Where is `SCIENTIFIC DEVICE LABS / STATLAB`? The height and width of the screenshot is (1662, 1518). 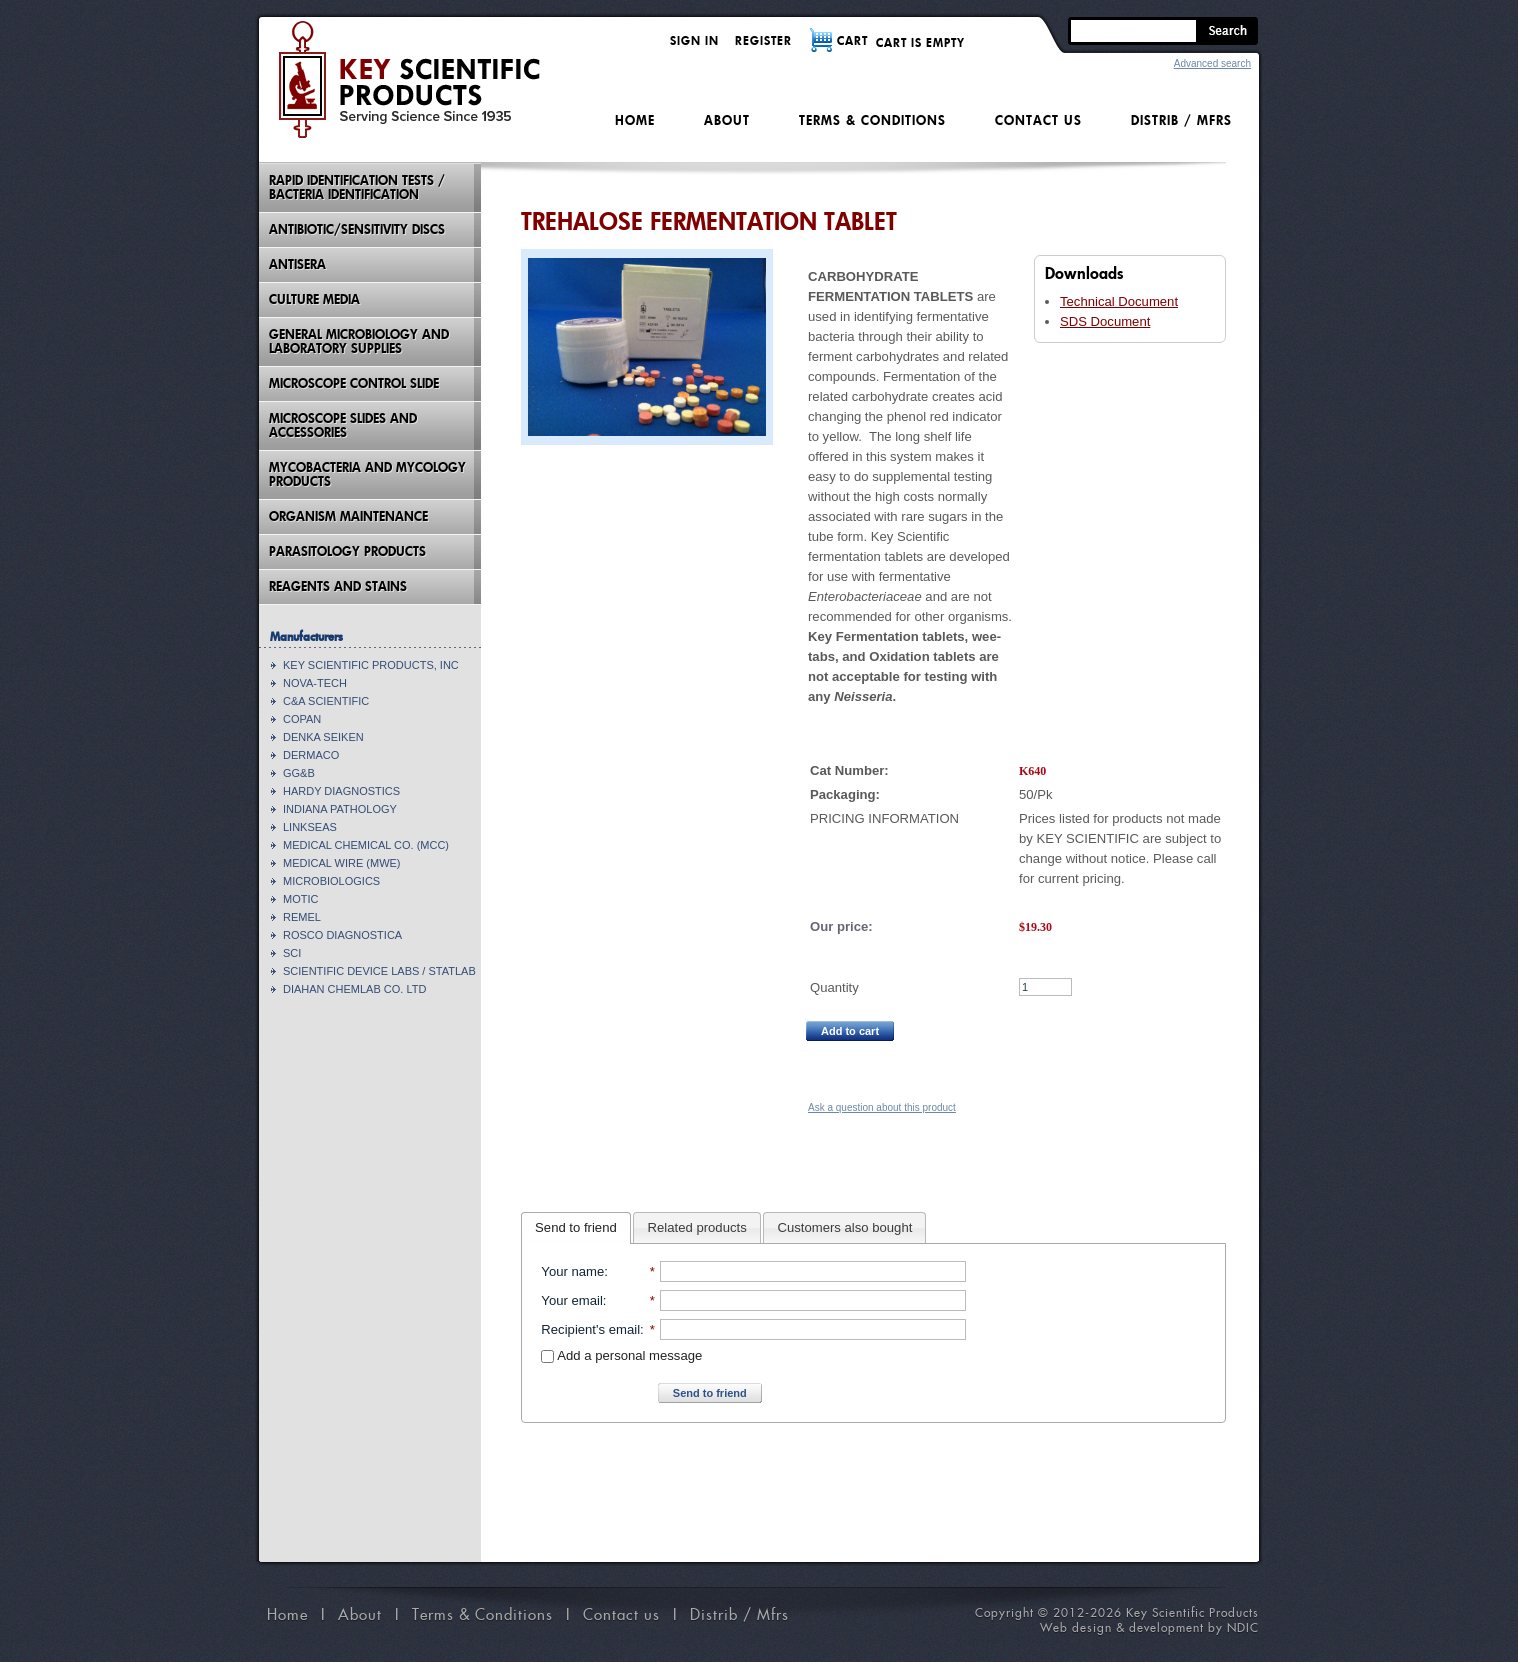 SCIENTIFIC DEVICE LABS / STATLAB is located at coordinates (379, 971).